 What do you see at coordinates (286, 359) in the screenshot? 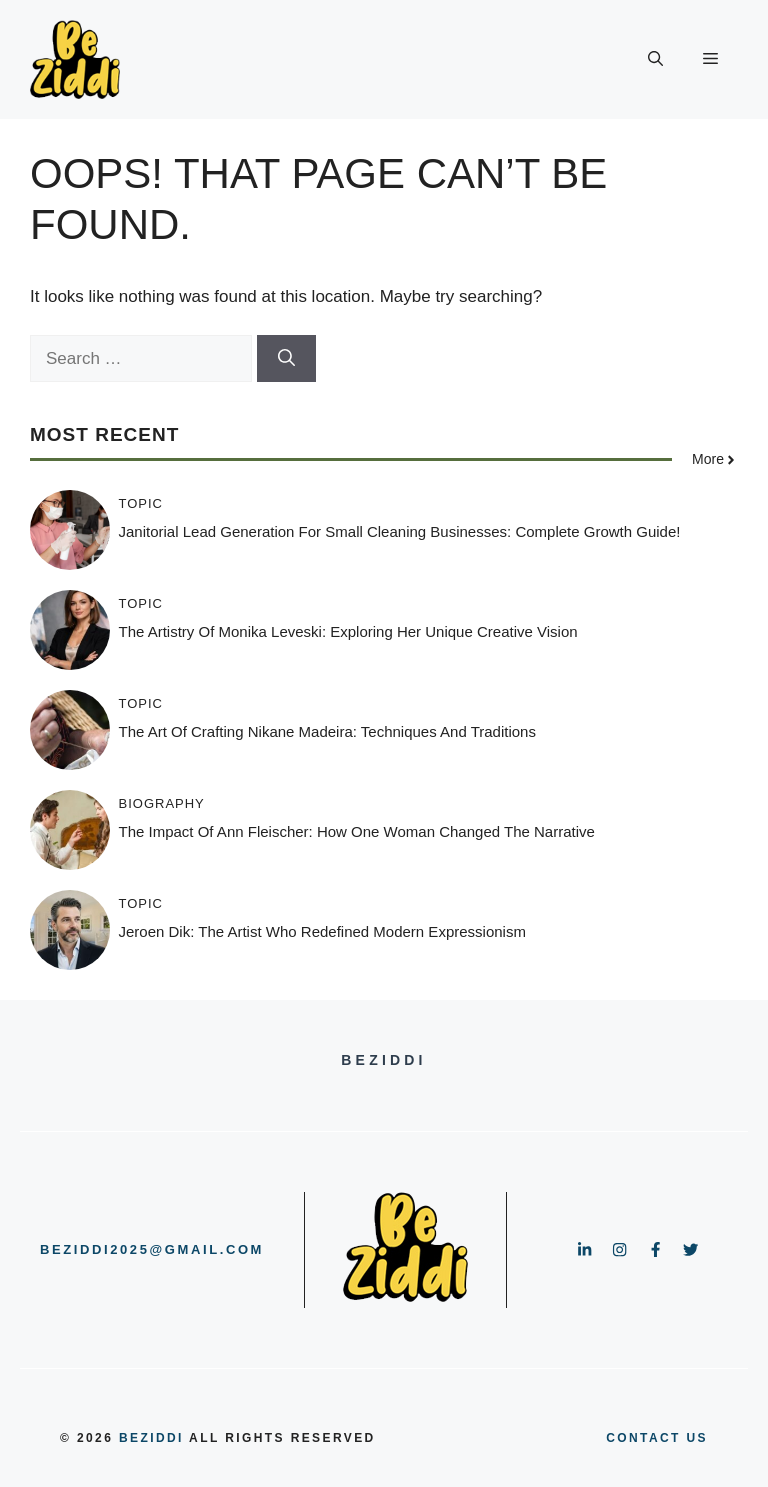
I see `[Search]` at bounding box center [286, 359].